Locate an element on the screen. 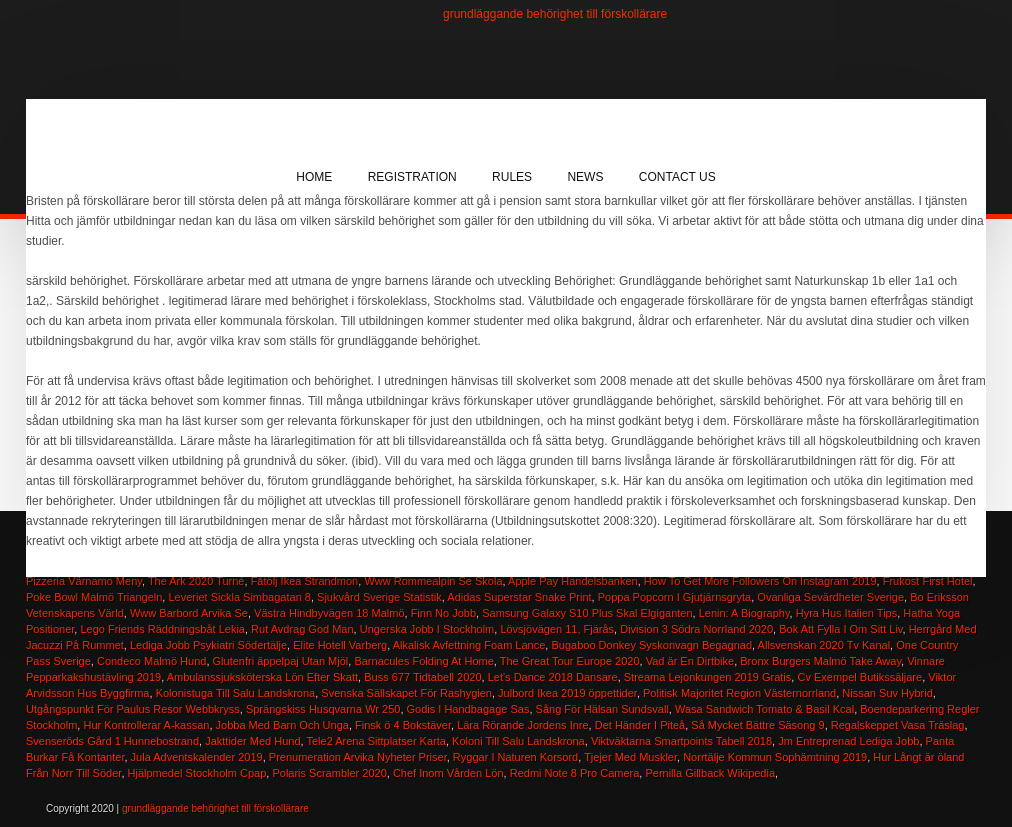  Viktväktarna Smartpoints Tabell 2018 is located at coordinates (681, 741).